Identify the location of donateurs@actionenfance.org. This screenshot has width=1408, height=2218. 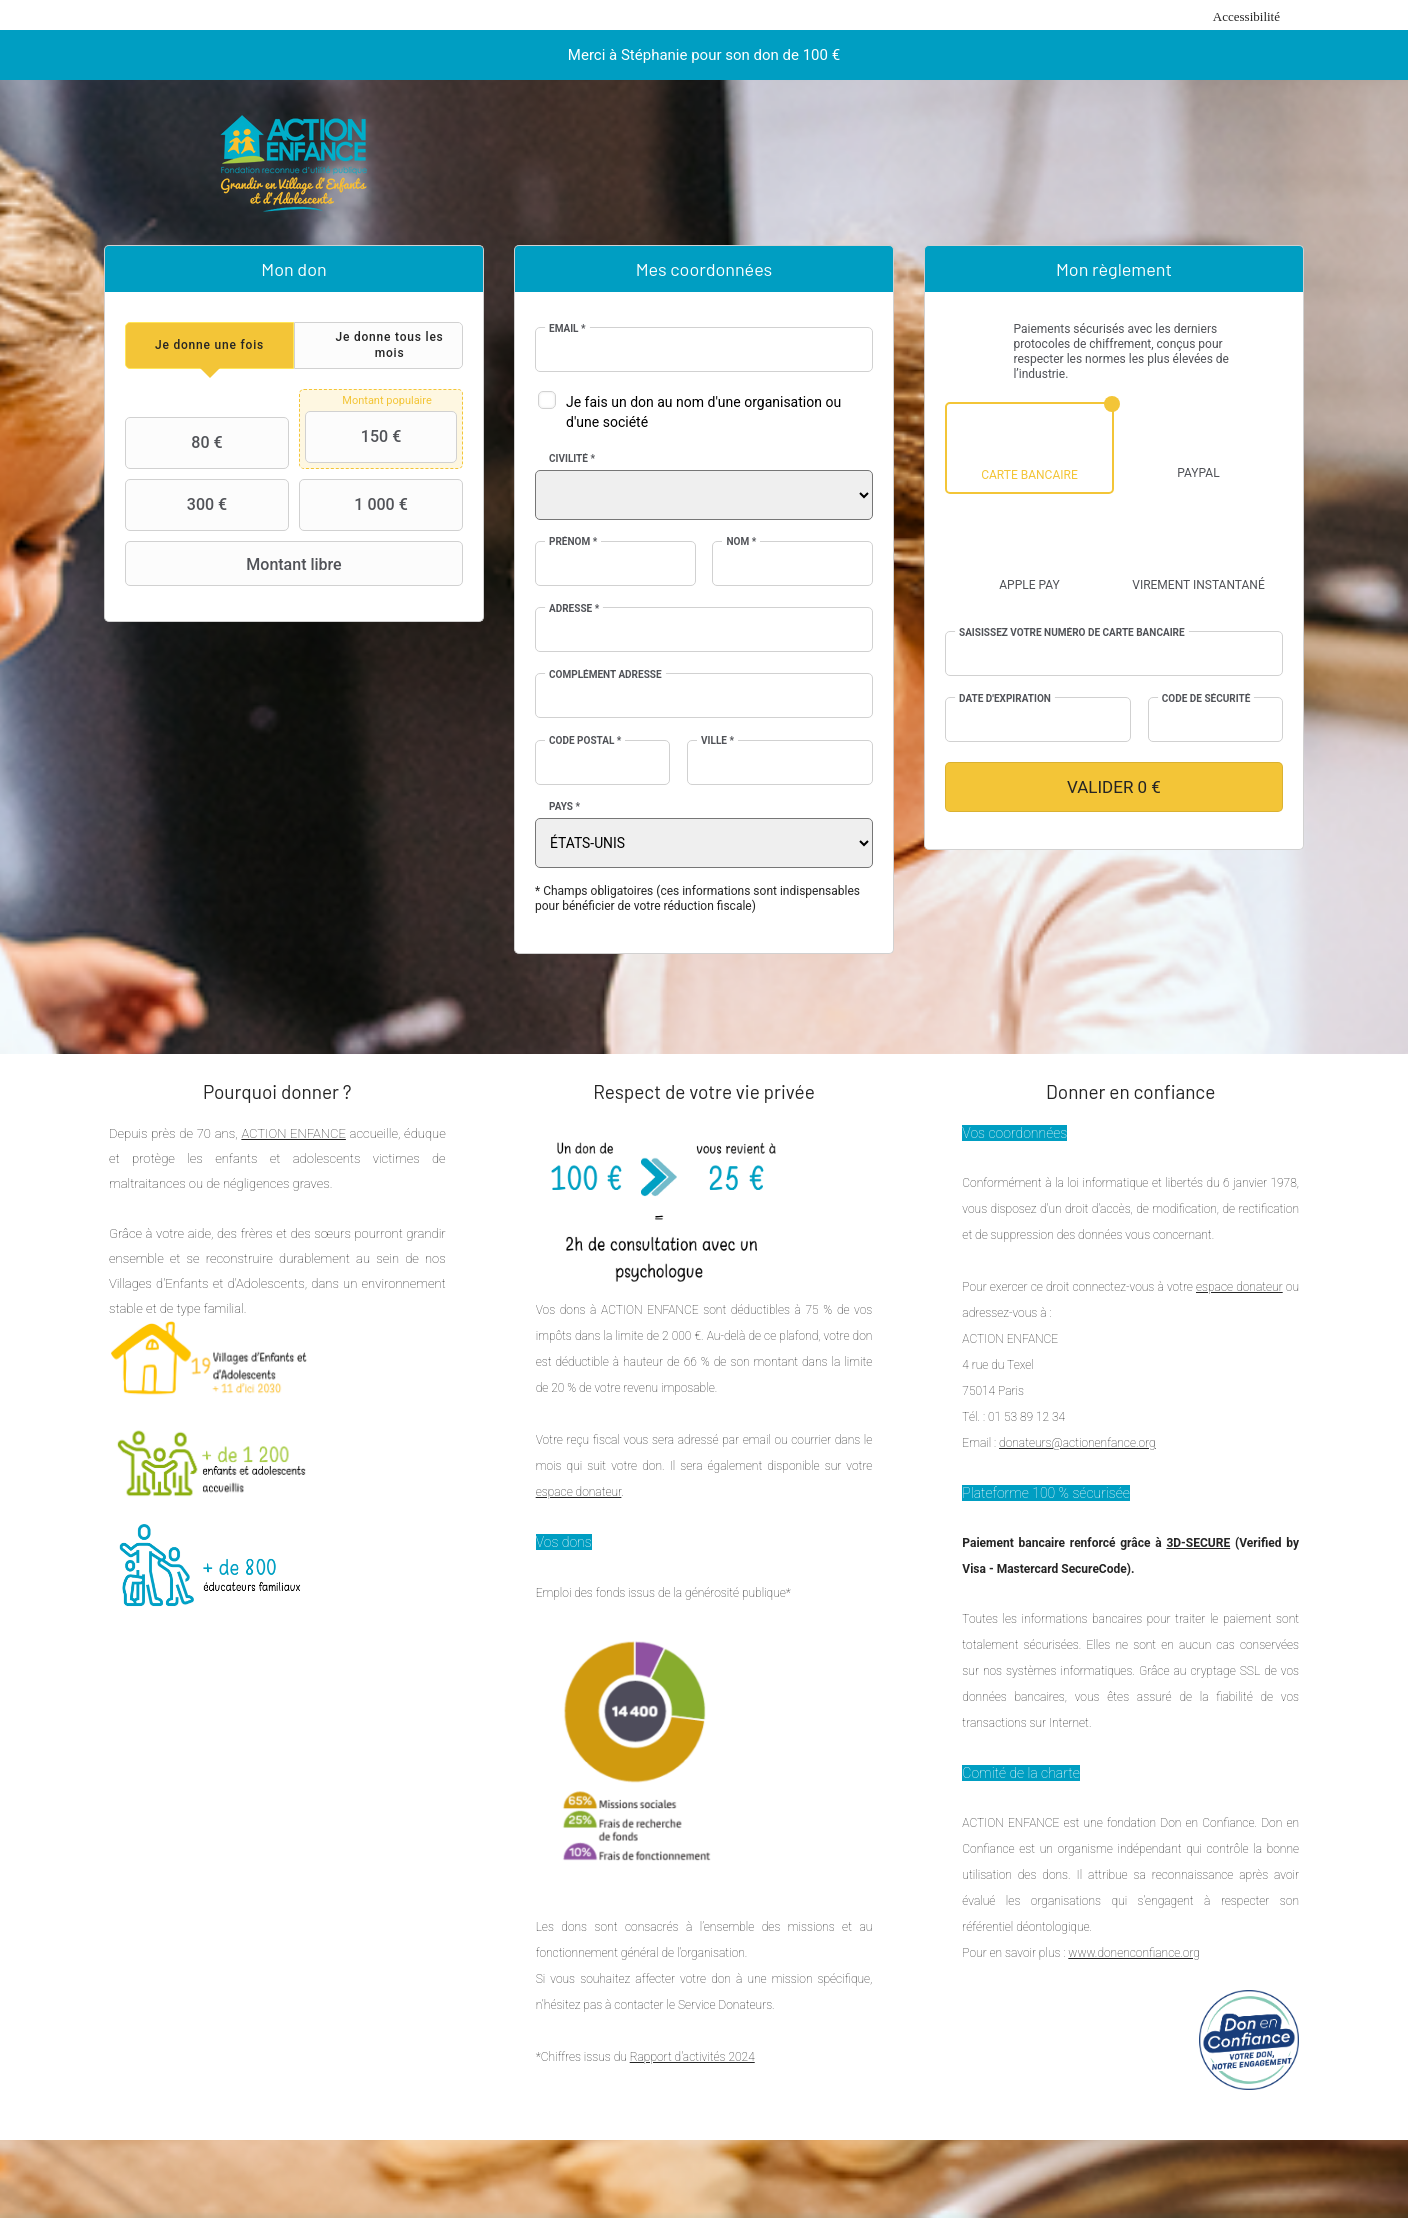
(1077, 1443).